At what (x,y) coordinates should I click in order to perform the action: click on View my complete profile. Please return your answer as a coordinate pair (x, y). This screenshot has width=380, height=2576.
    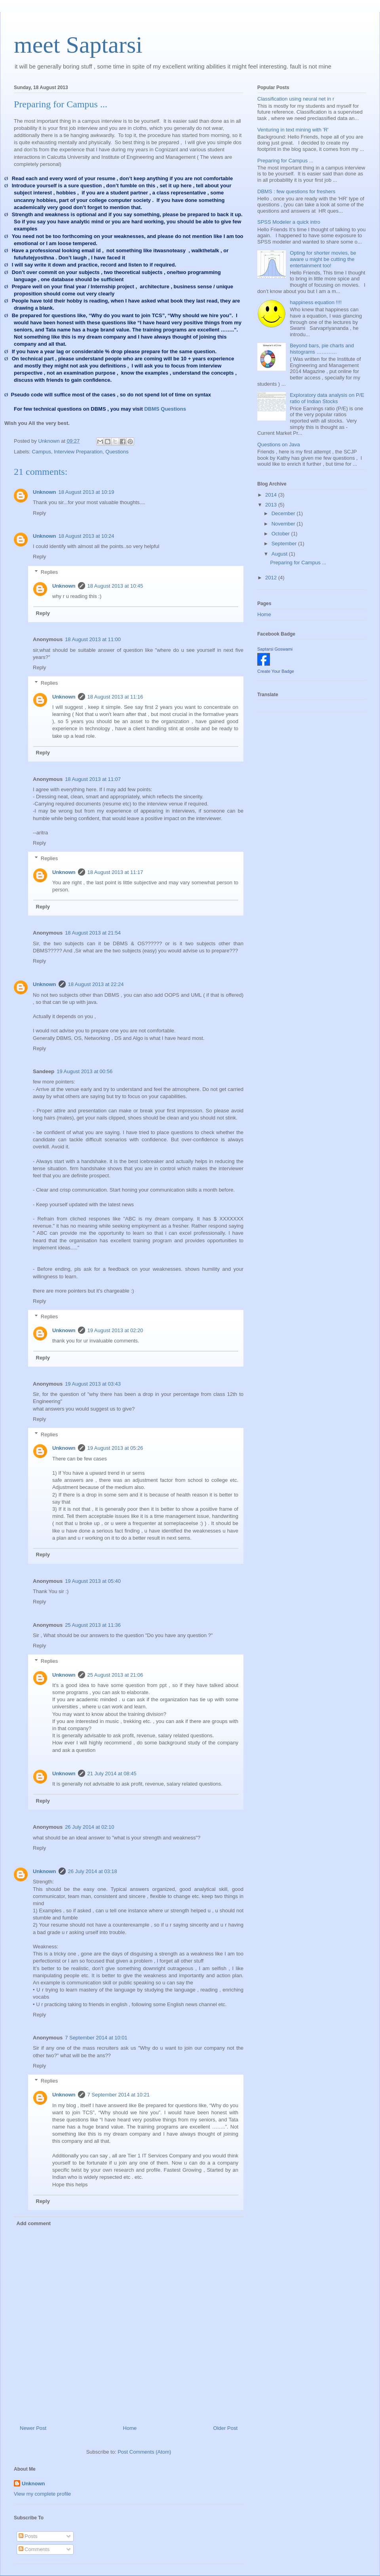
    Looking at the image, I should click on (42, 2494).